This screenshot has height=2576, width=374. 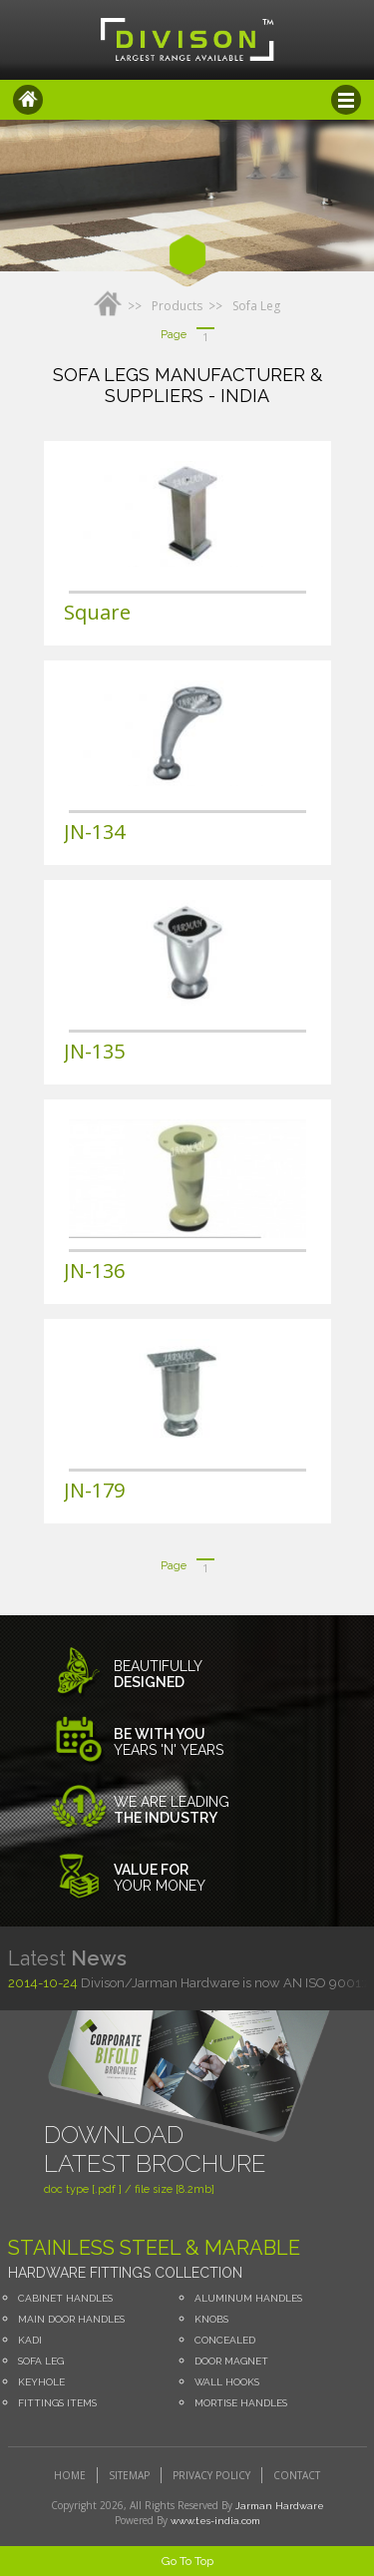 What do you see at coordinates (70, 2475) in the screenshot?
I see `home` at bounding box center [70, 2475].